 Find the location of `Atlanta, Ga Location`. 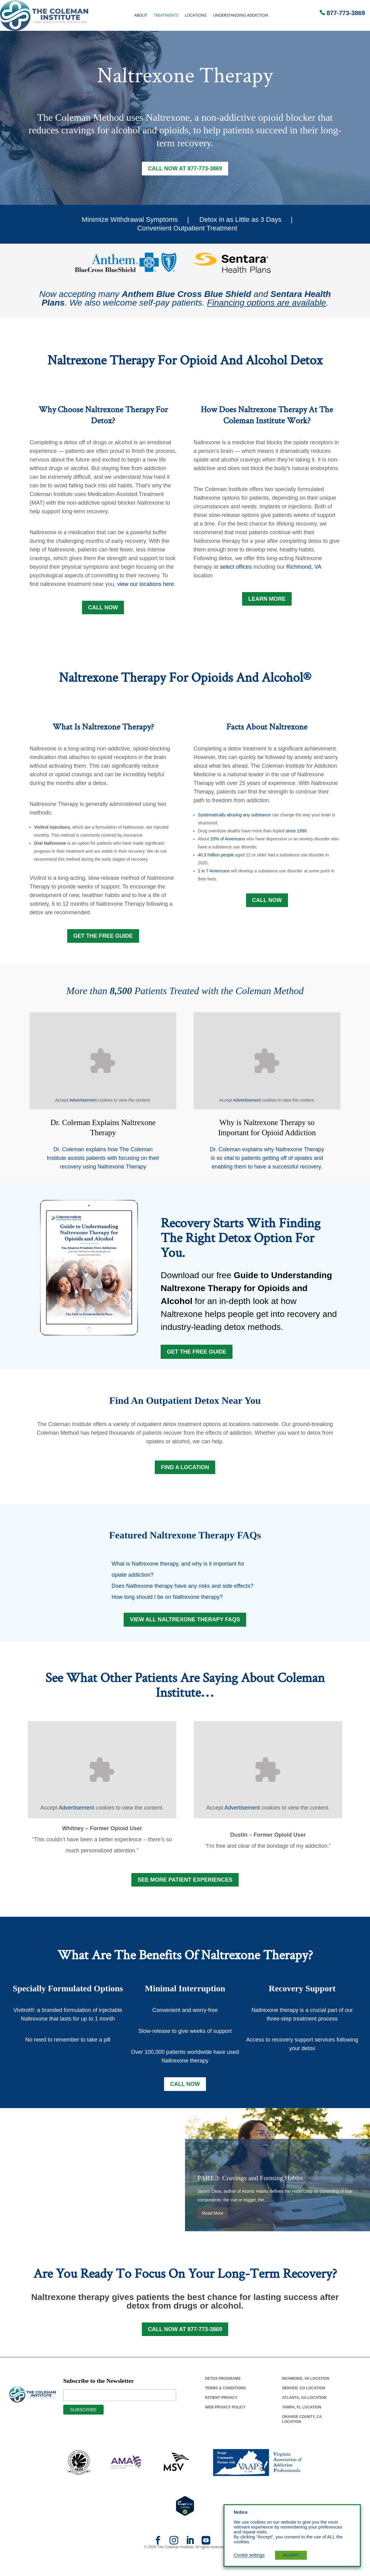

Atlanta, Ga Location is located at coordinates (304, 2413).